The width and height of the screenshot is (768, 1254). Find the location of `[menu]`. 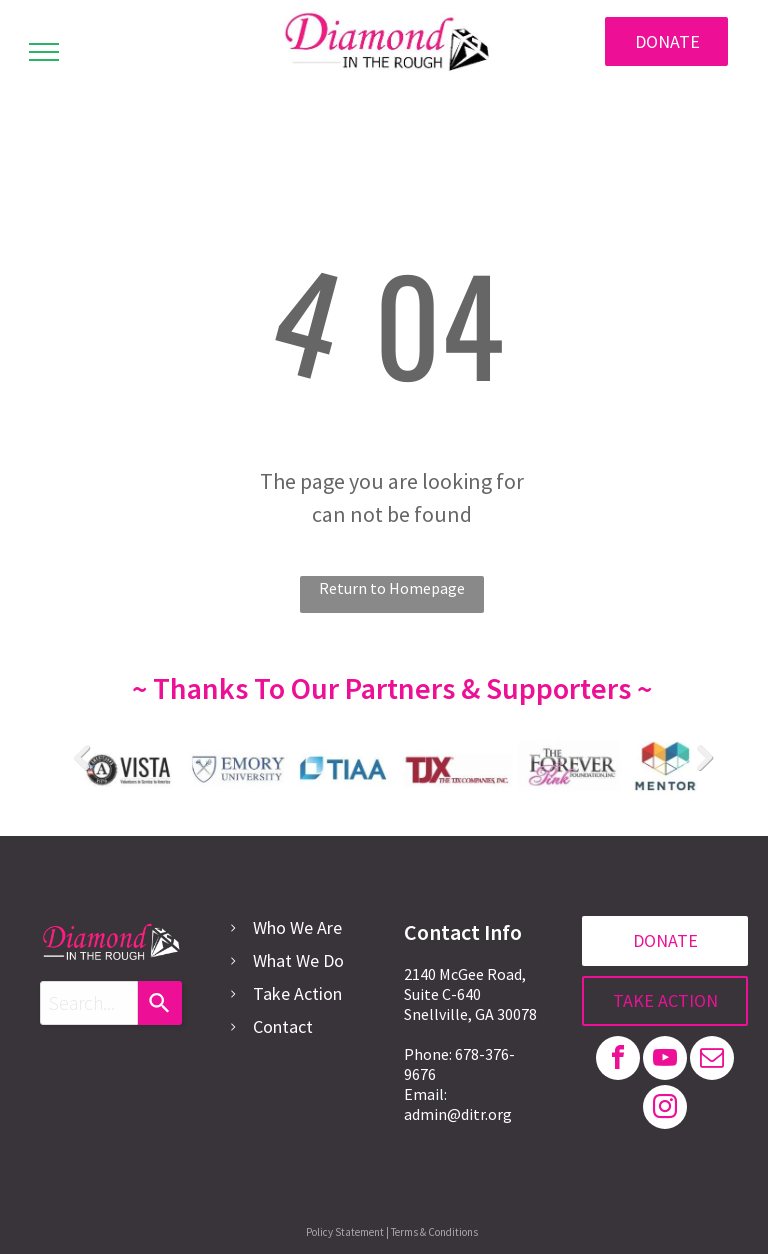

[menu] is located at coordinates (44, 52).